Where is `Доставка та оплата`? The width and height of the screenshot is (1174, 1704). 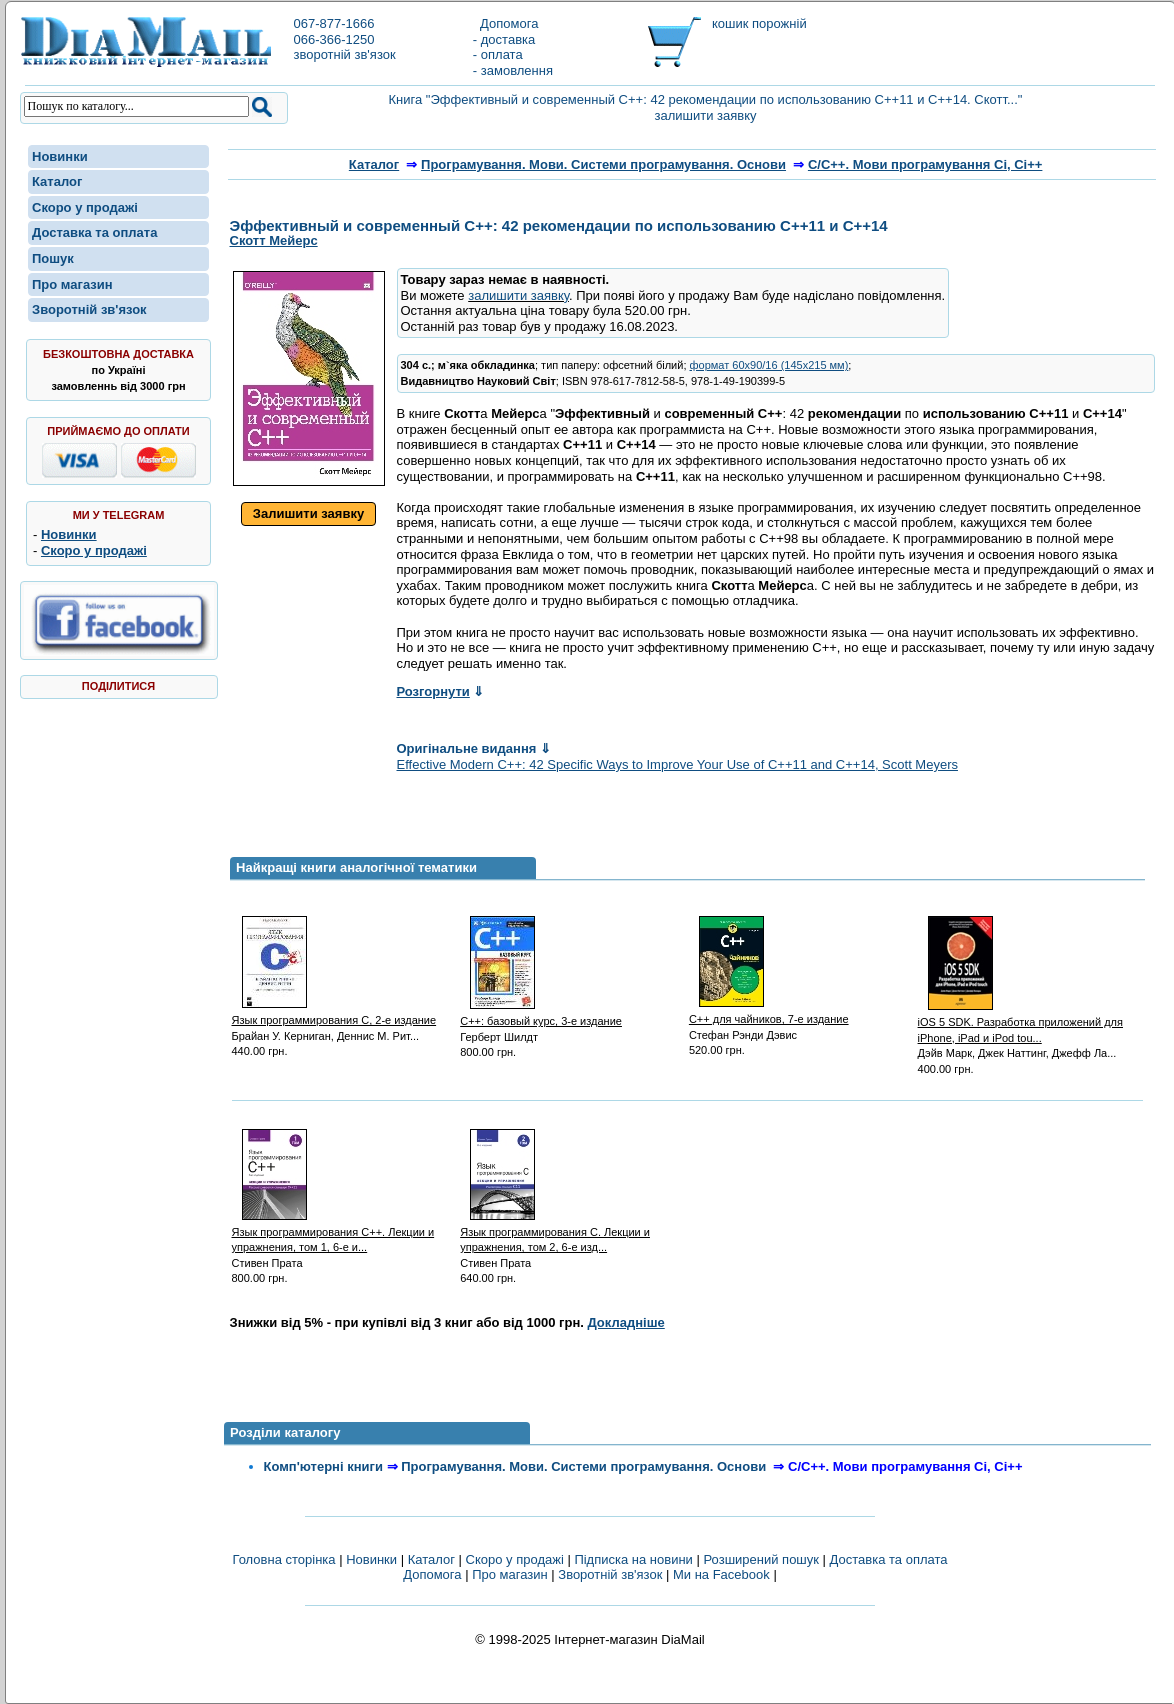 Доставка та оплата is located at coordinates (94, 232).